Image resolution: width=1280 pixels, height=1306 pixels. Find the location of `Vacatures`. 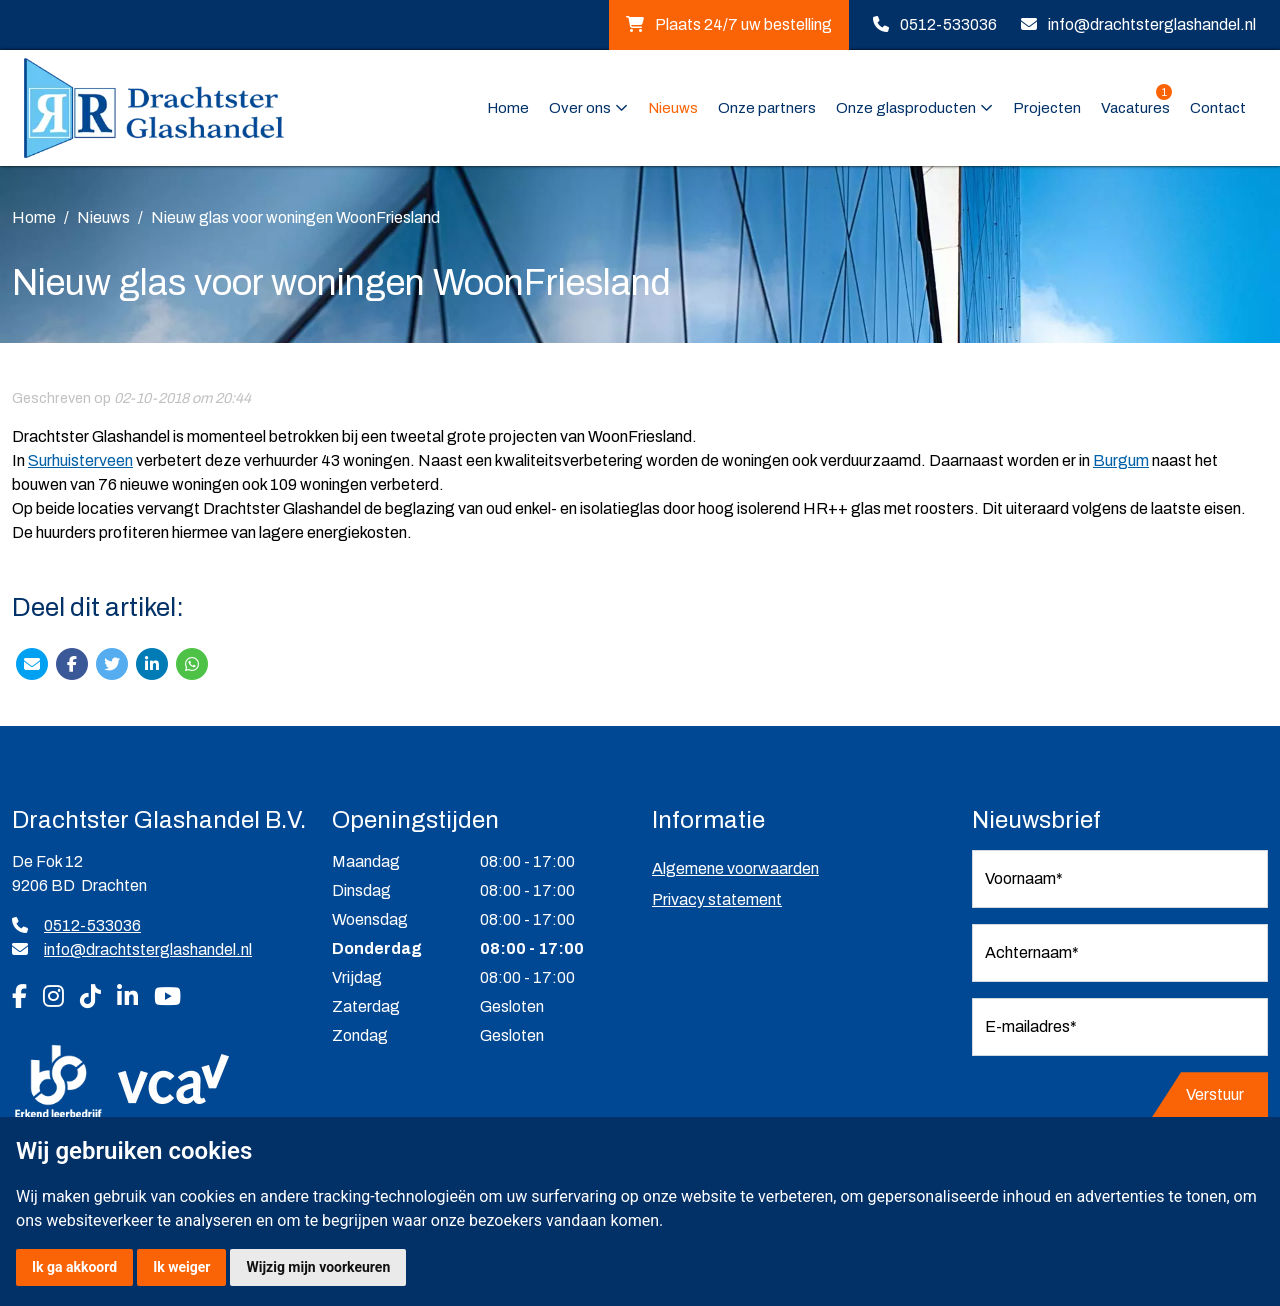

Vacatures is located at coordinates (1136, 106).